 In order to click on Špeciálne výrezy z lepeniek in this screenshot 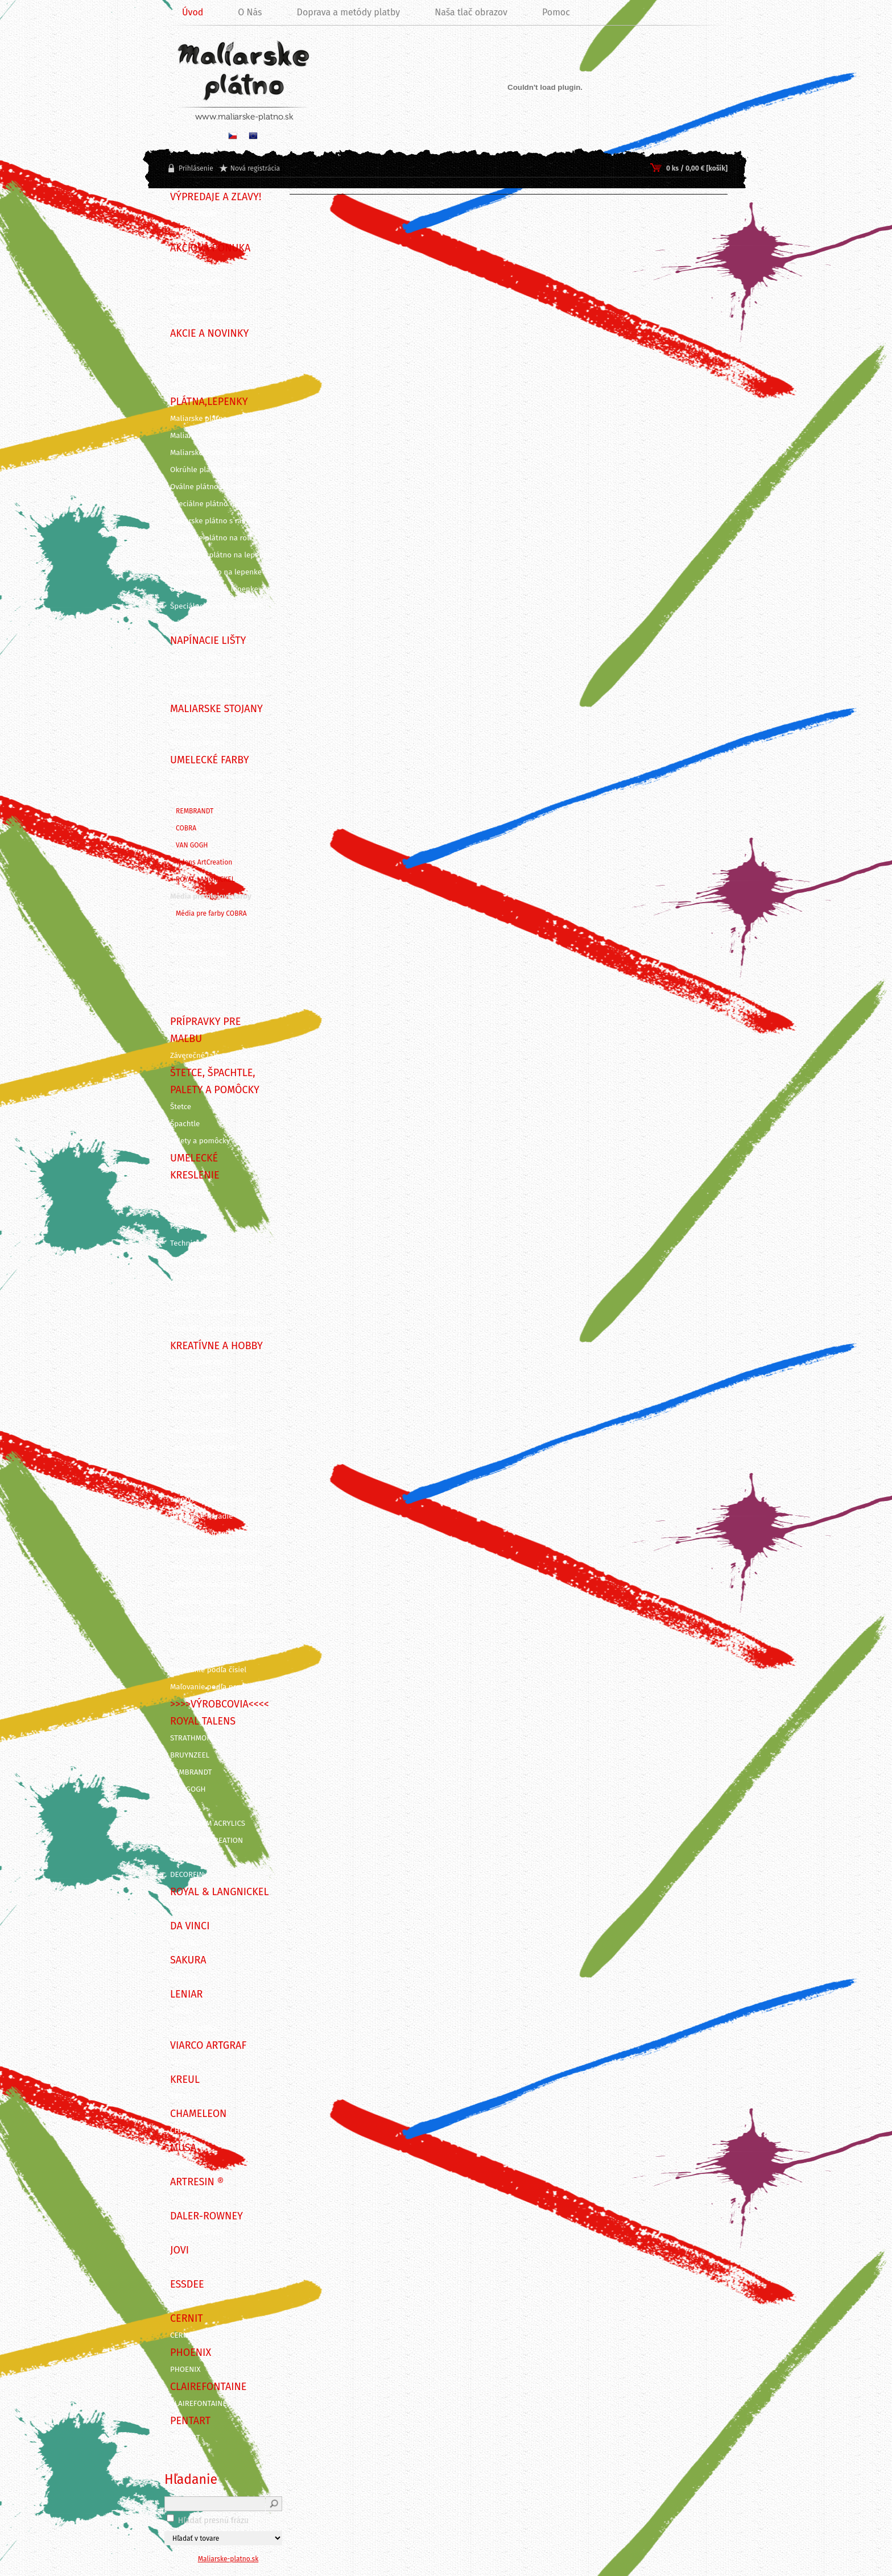, I will do `click(216, 606)`.